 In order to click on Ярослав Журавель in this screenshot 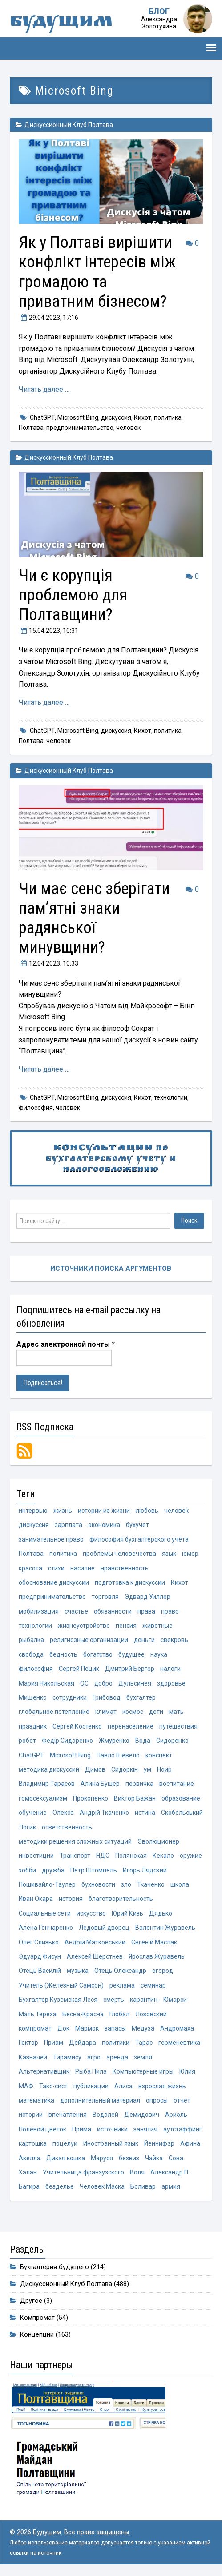, I will do `click(157, 1956)`.